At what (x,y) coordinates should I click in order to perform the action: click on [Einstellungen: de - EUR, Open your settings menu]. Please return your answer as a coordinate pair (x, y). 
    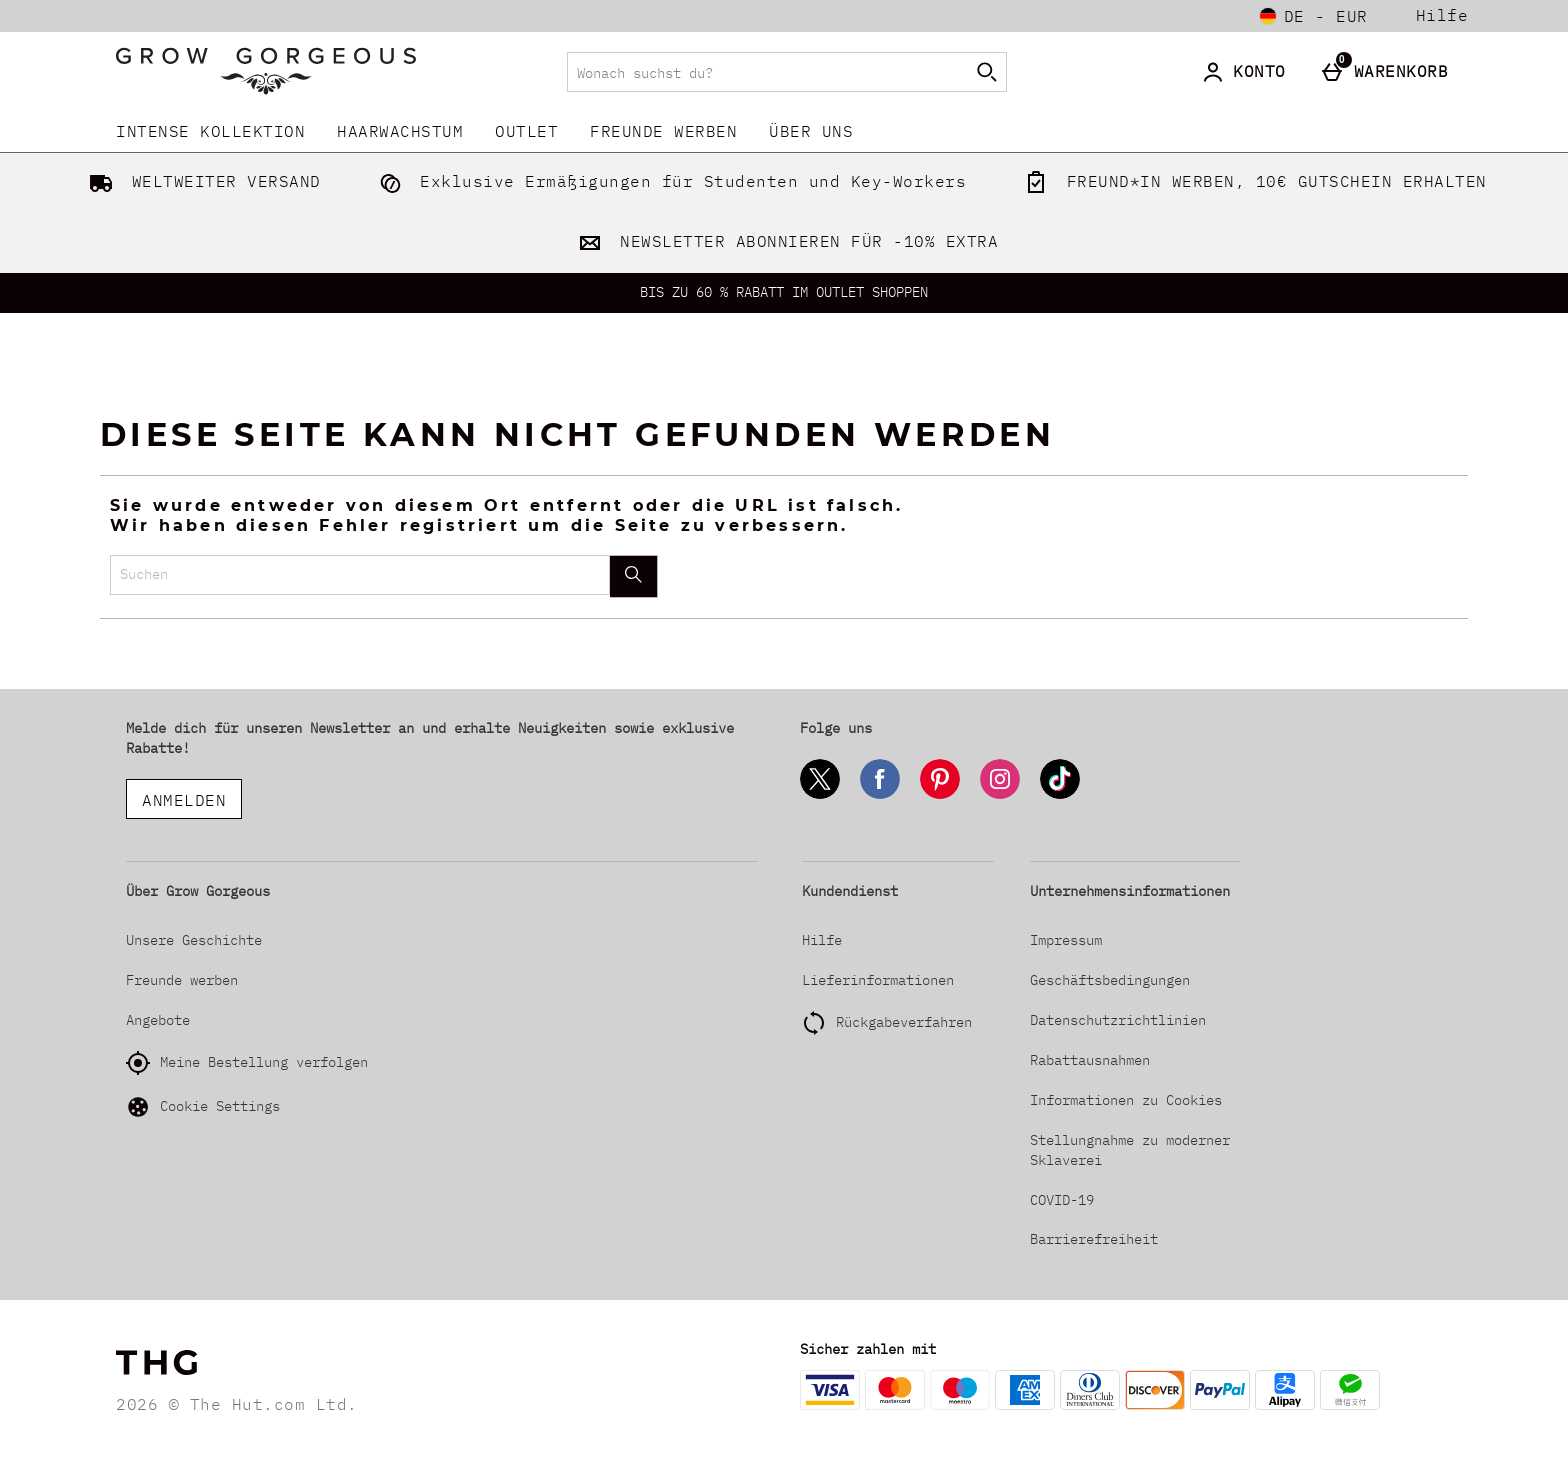
    Looking at the image, I should click on (1314, 16).